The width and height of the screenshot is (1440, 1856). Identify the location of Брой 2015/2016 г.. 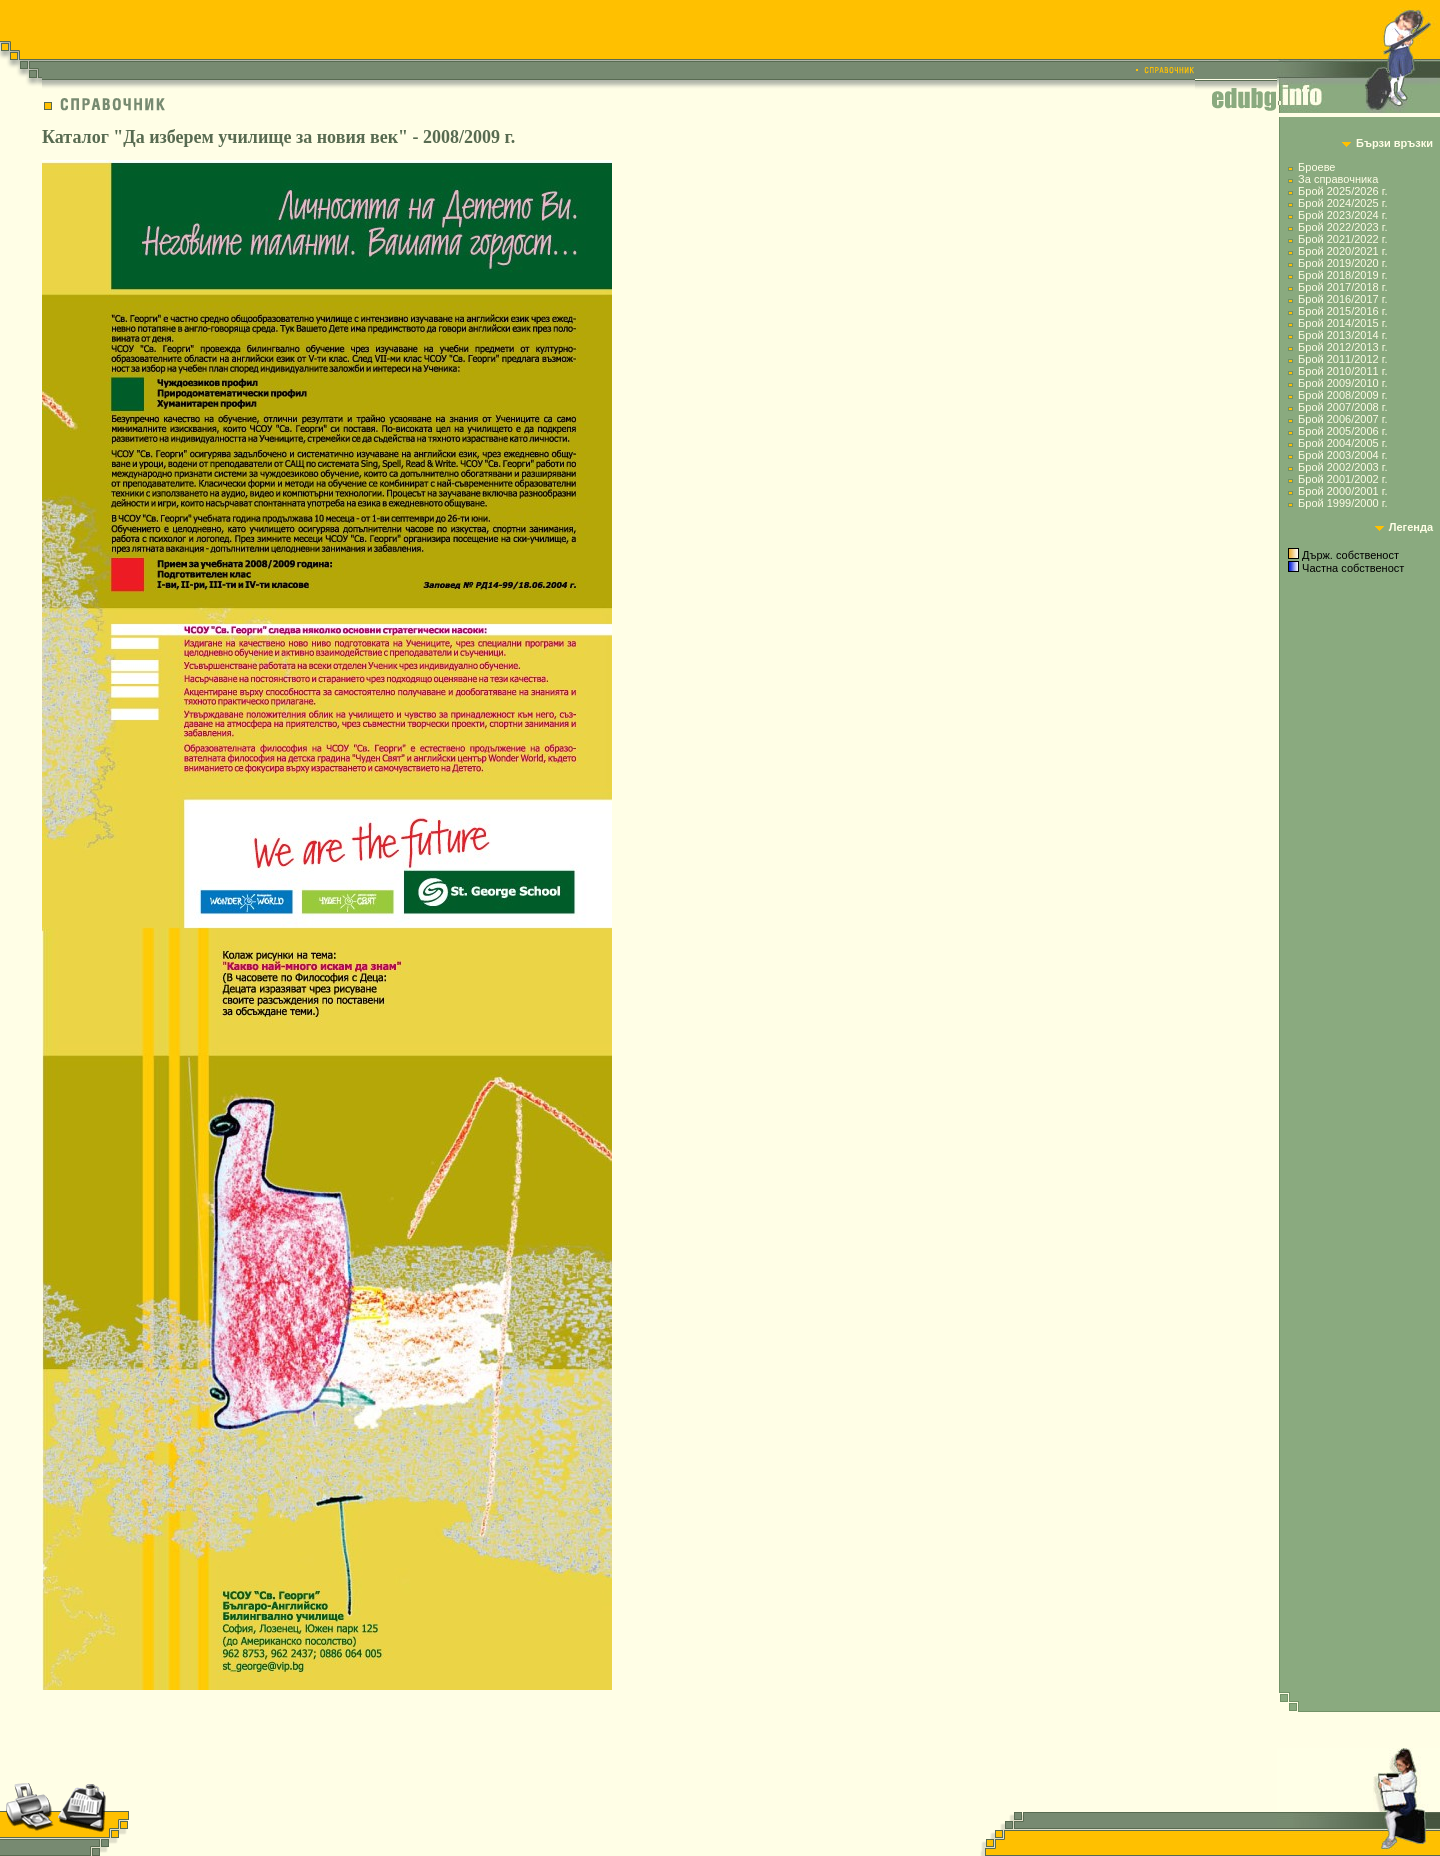
(1342, 311).